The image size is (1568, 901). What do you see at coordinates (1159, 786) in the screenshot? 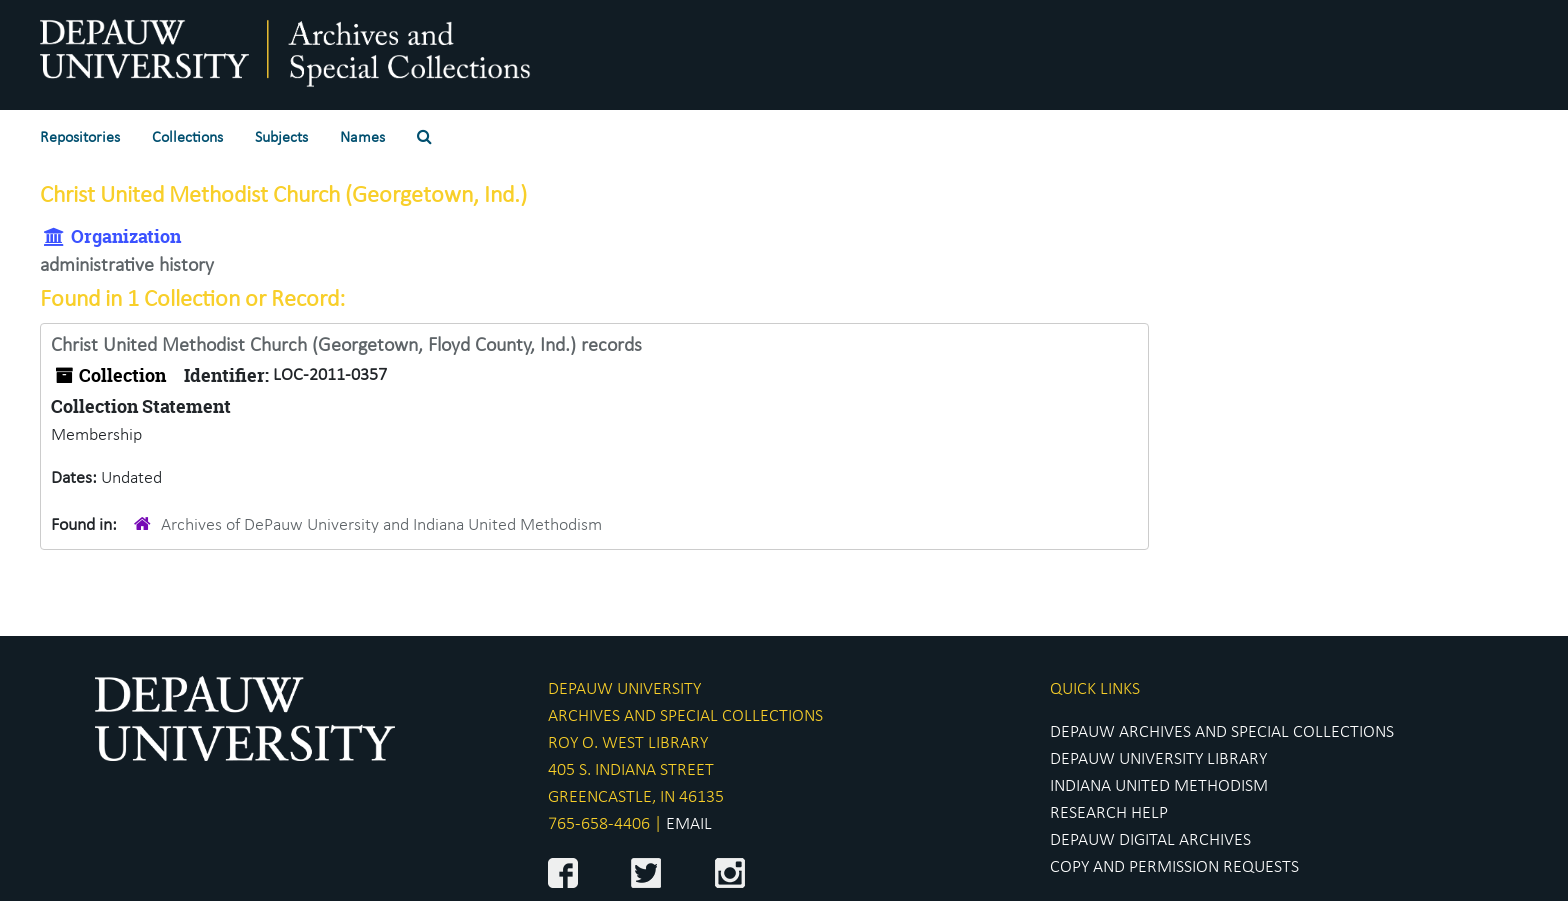
I see `INDIANA UNITED METHODISM` at bounding box center [1159, 786].